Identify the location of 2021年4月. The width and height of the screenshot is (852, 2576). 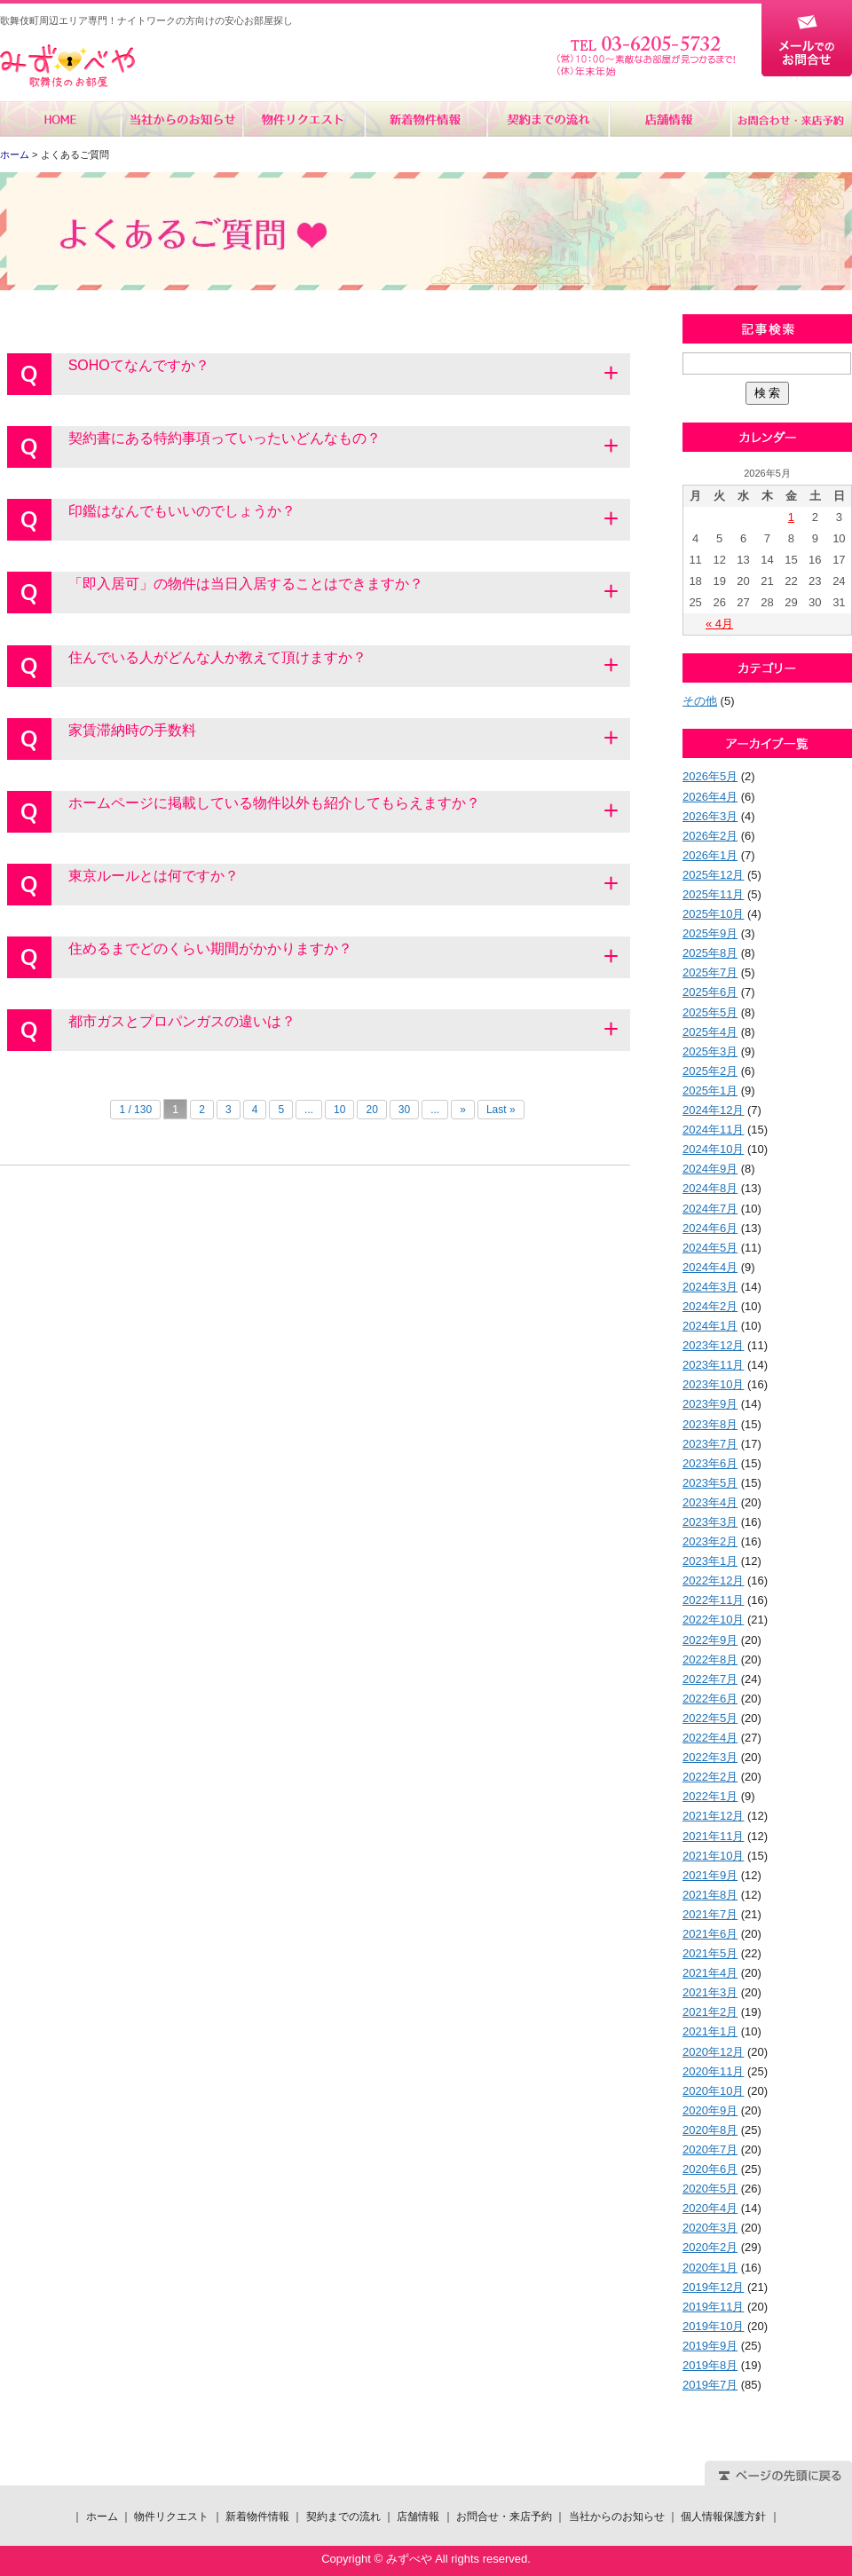
(710, 1972).